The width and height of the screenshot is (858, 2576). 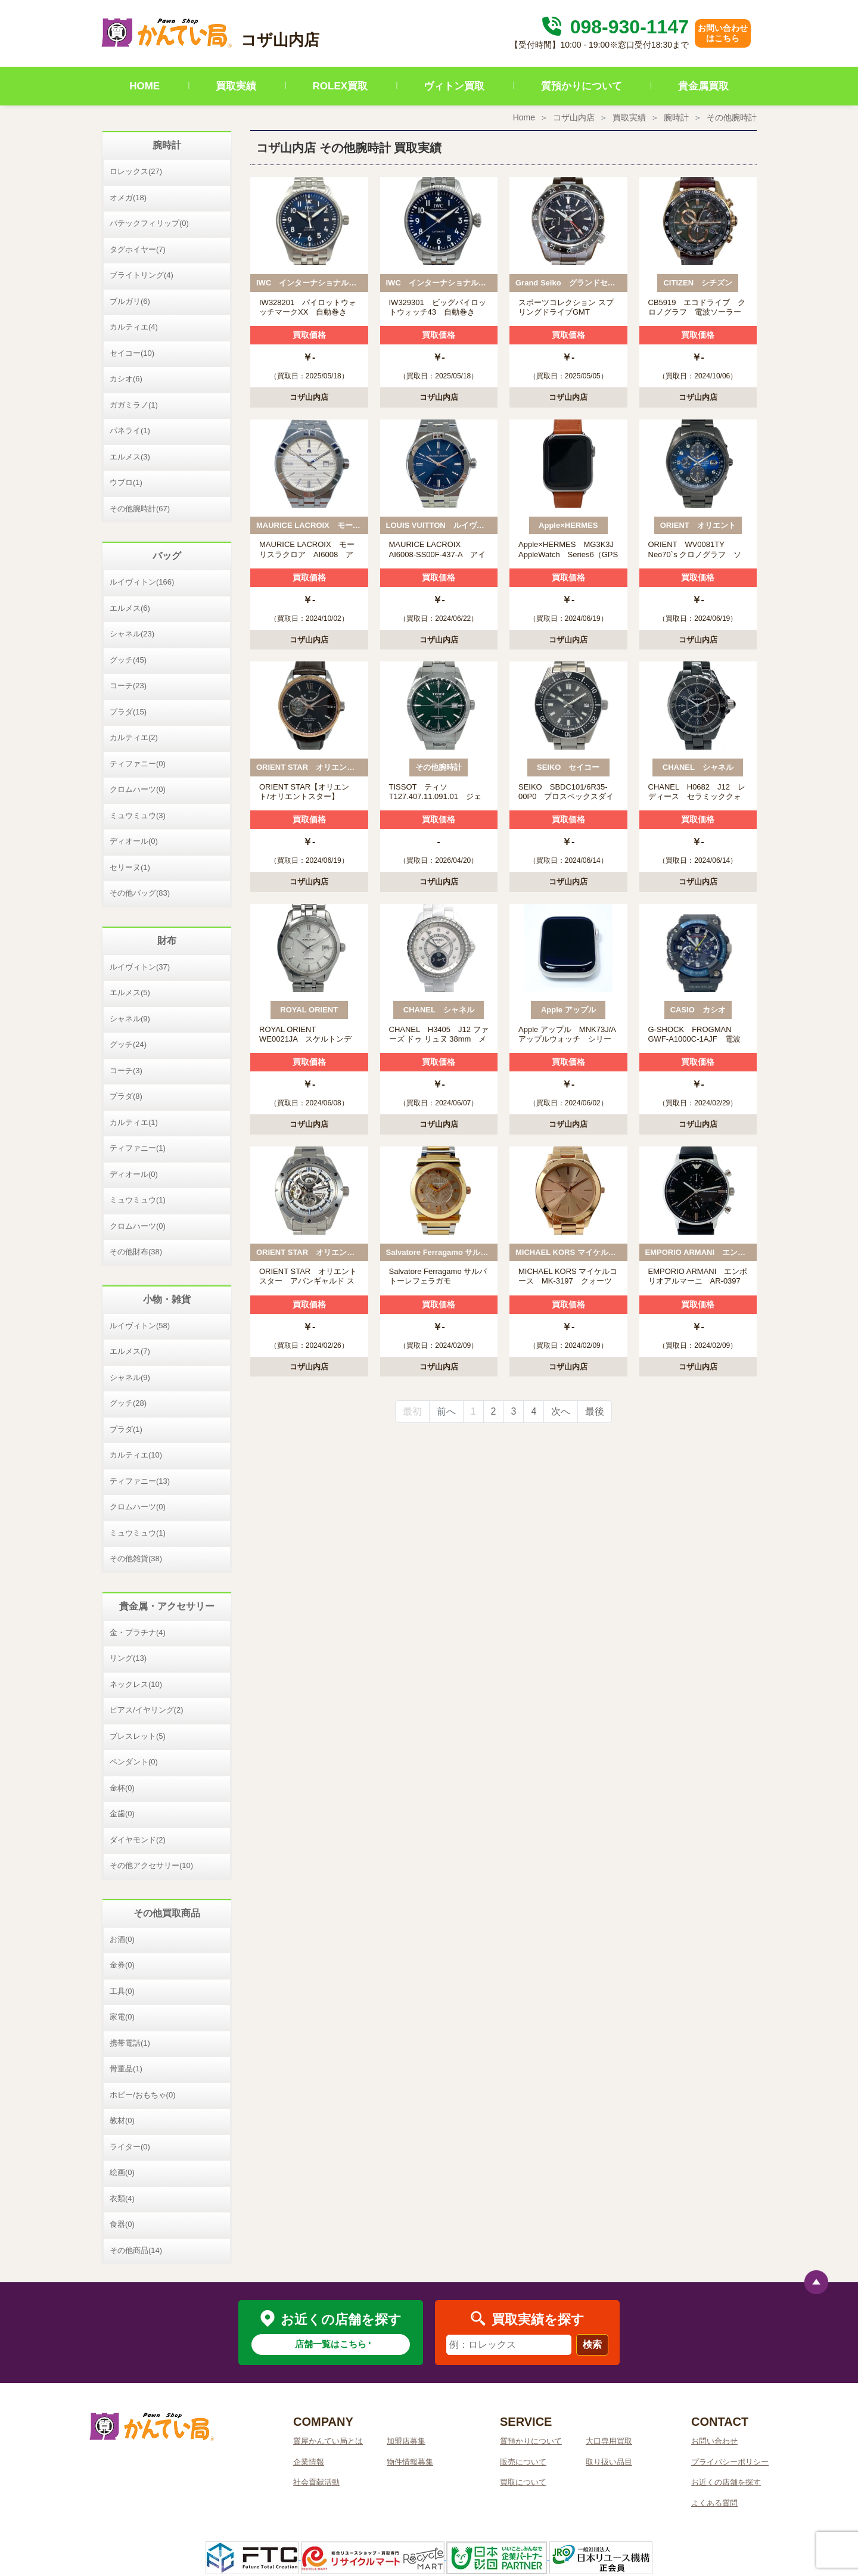 I want to click on セイコー(10), so click(x=132, y=353).